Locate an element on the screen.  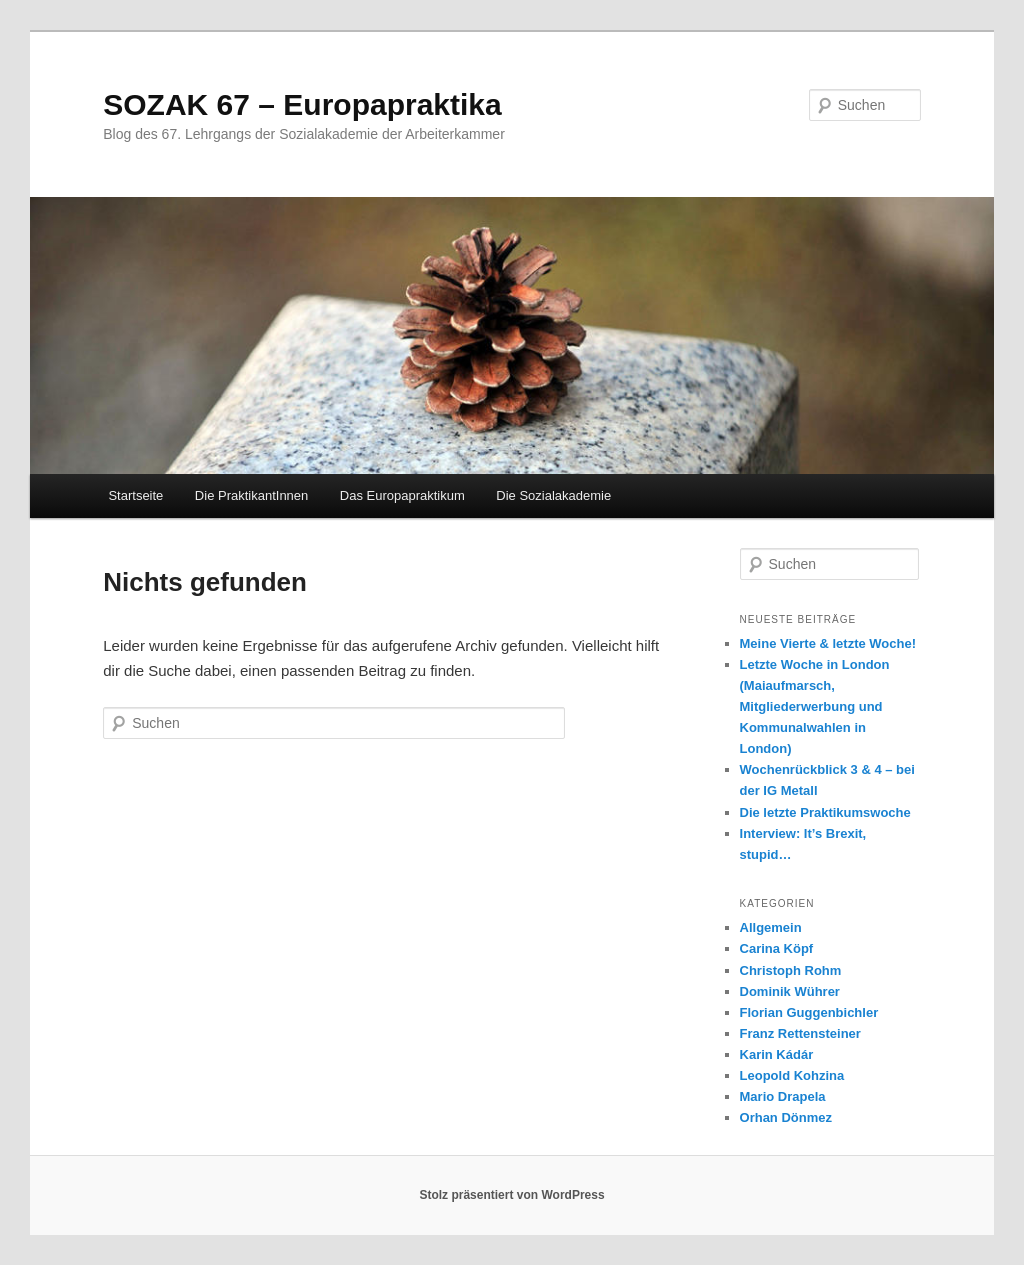
Orhan Dönmez is located at coordinates (786, 1117).